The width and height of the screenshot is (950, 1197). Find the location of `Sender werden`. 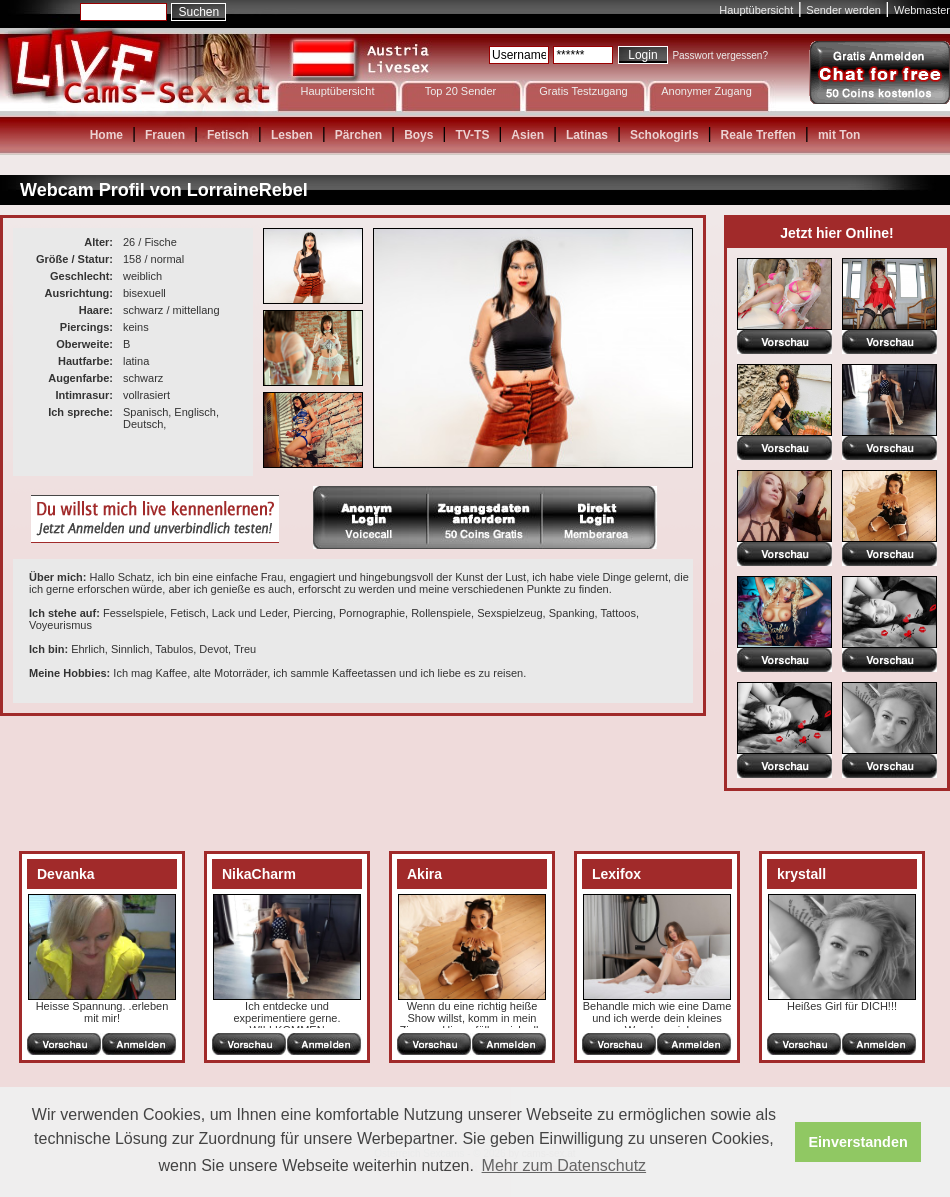

Sender werden is located at coordinates (843, 10).